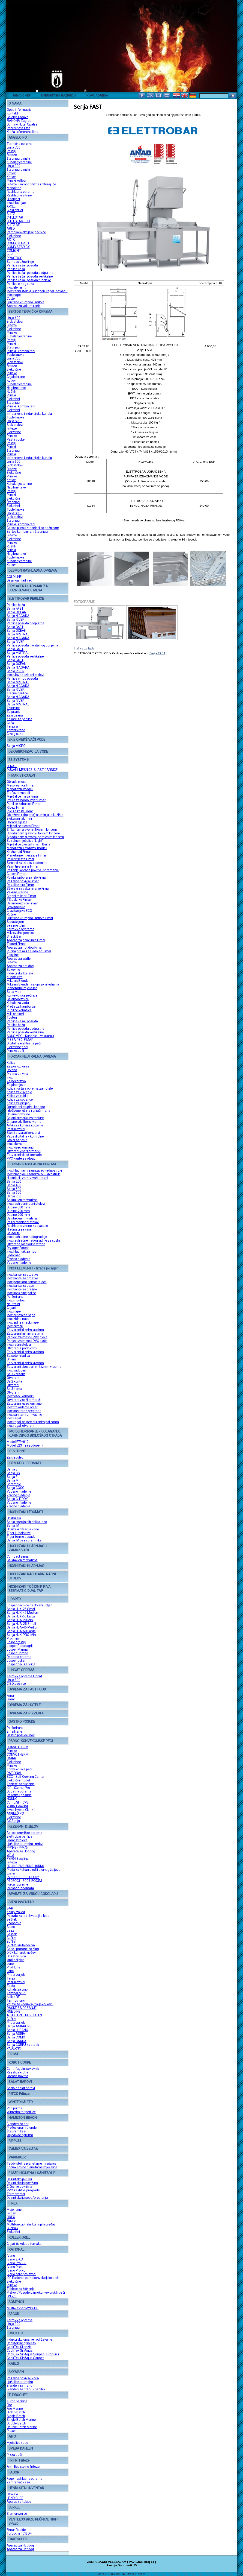 The width and height of the screenshot is (243, 2576). What do you see at coordinates (16, 2194) in the screenshot?
I see `Termometar` at bounding box center [16, 2194].